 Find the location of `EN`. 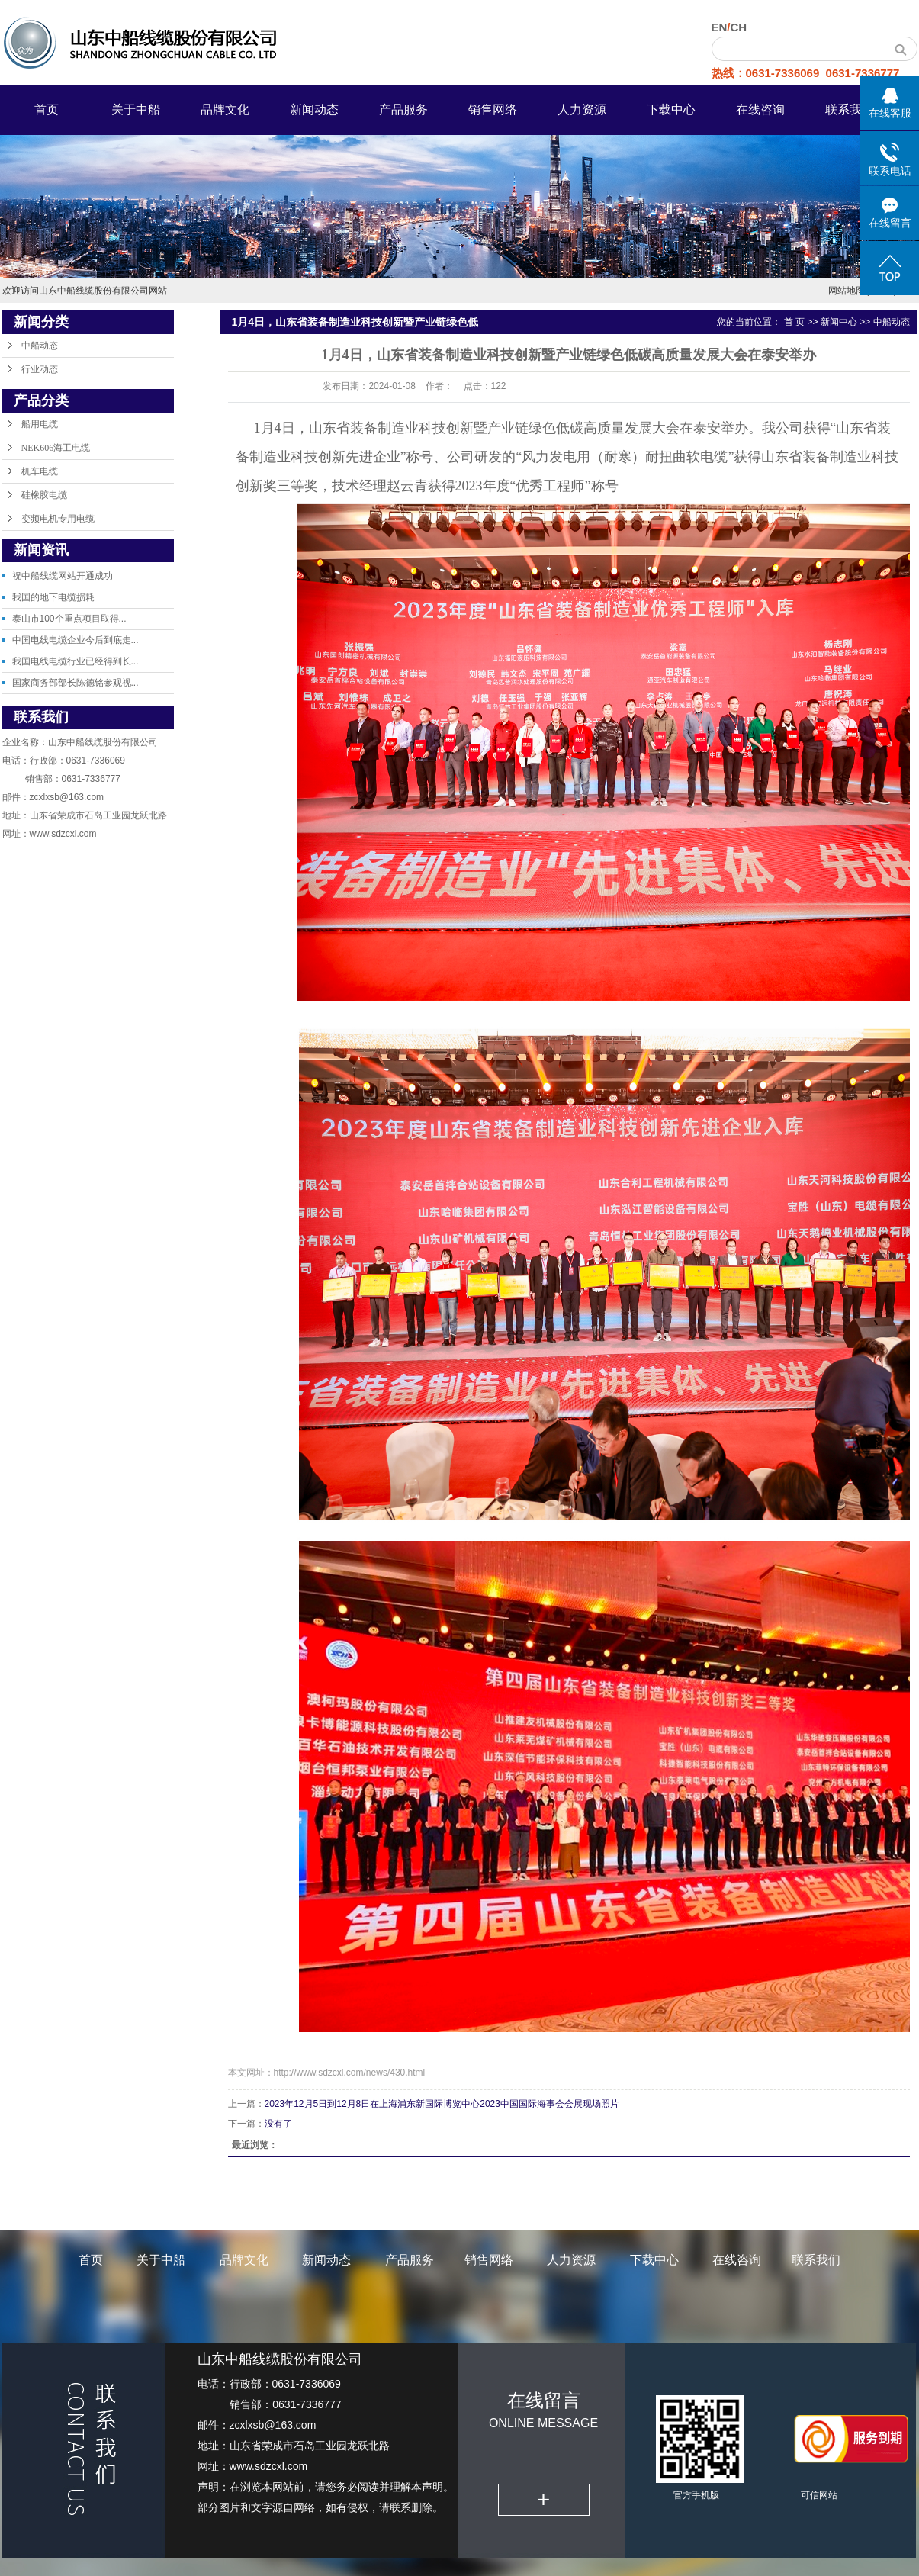

EN is located at coordinates (720, 27).